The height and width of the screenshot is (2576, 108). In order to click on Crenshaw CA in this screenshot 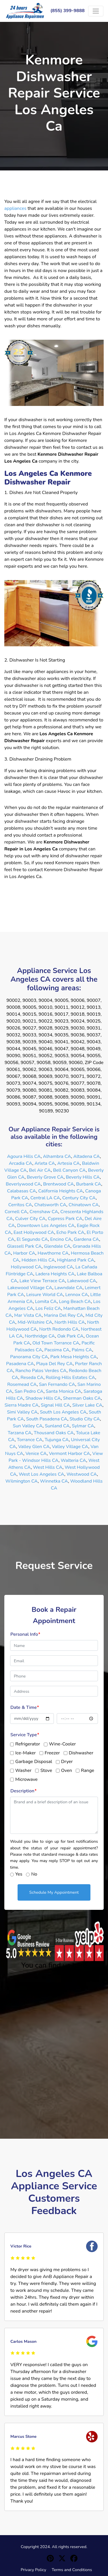, I will do `click(43, 1212)`.